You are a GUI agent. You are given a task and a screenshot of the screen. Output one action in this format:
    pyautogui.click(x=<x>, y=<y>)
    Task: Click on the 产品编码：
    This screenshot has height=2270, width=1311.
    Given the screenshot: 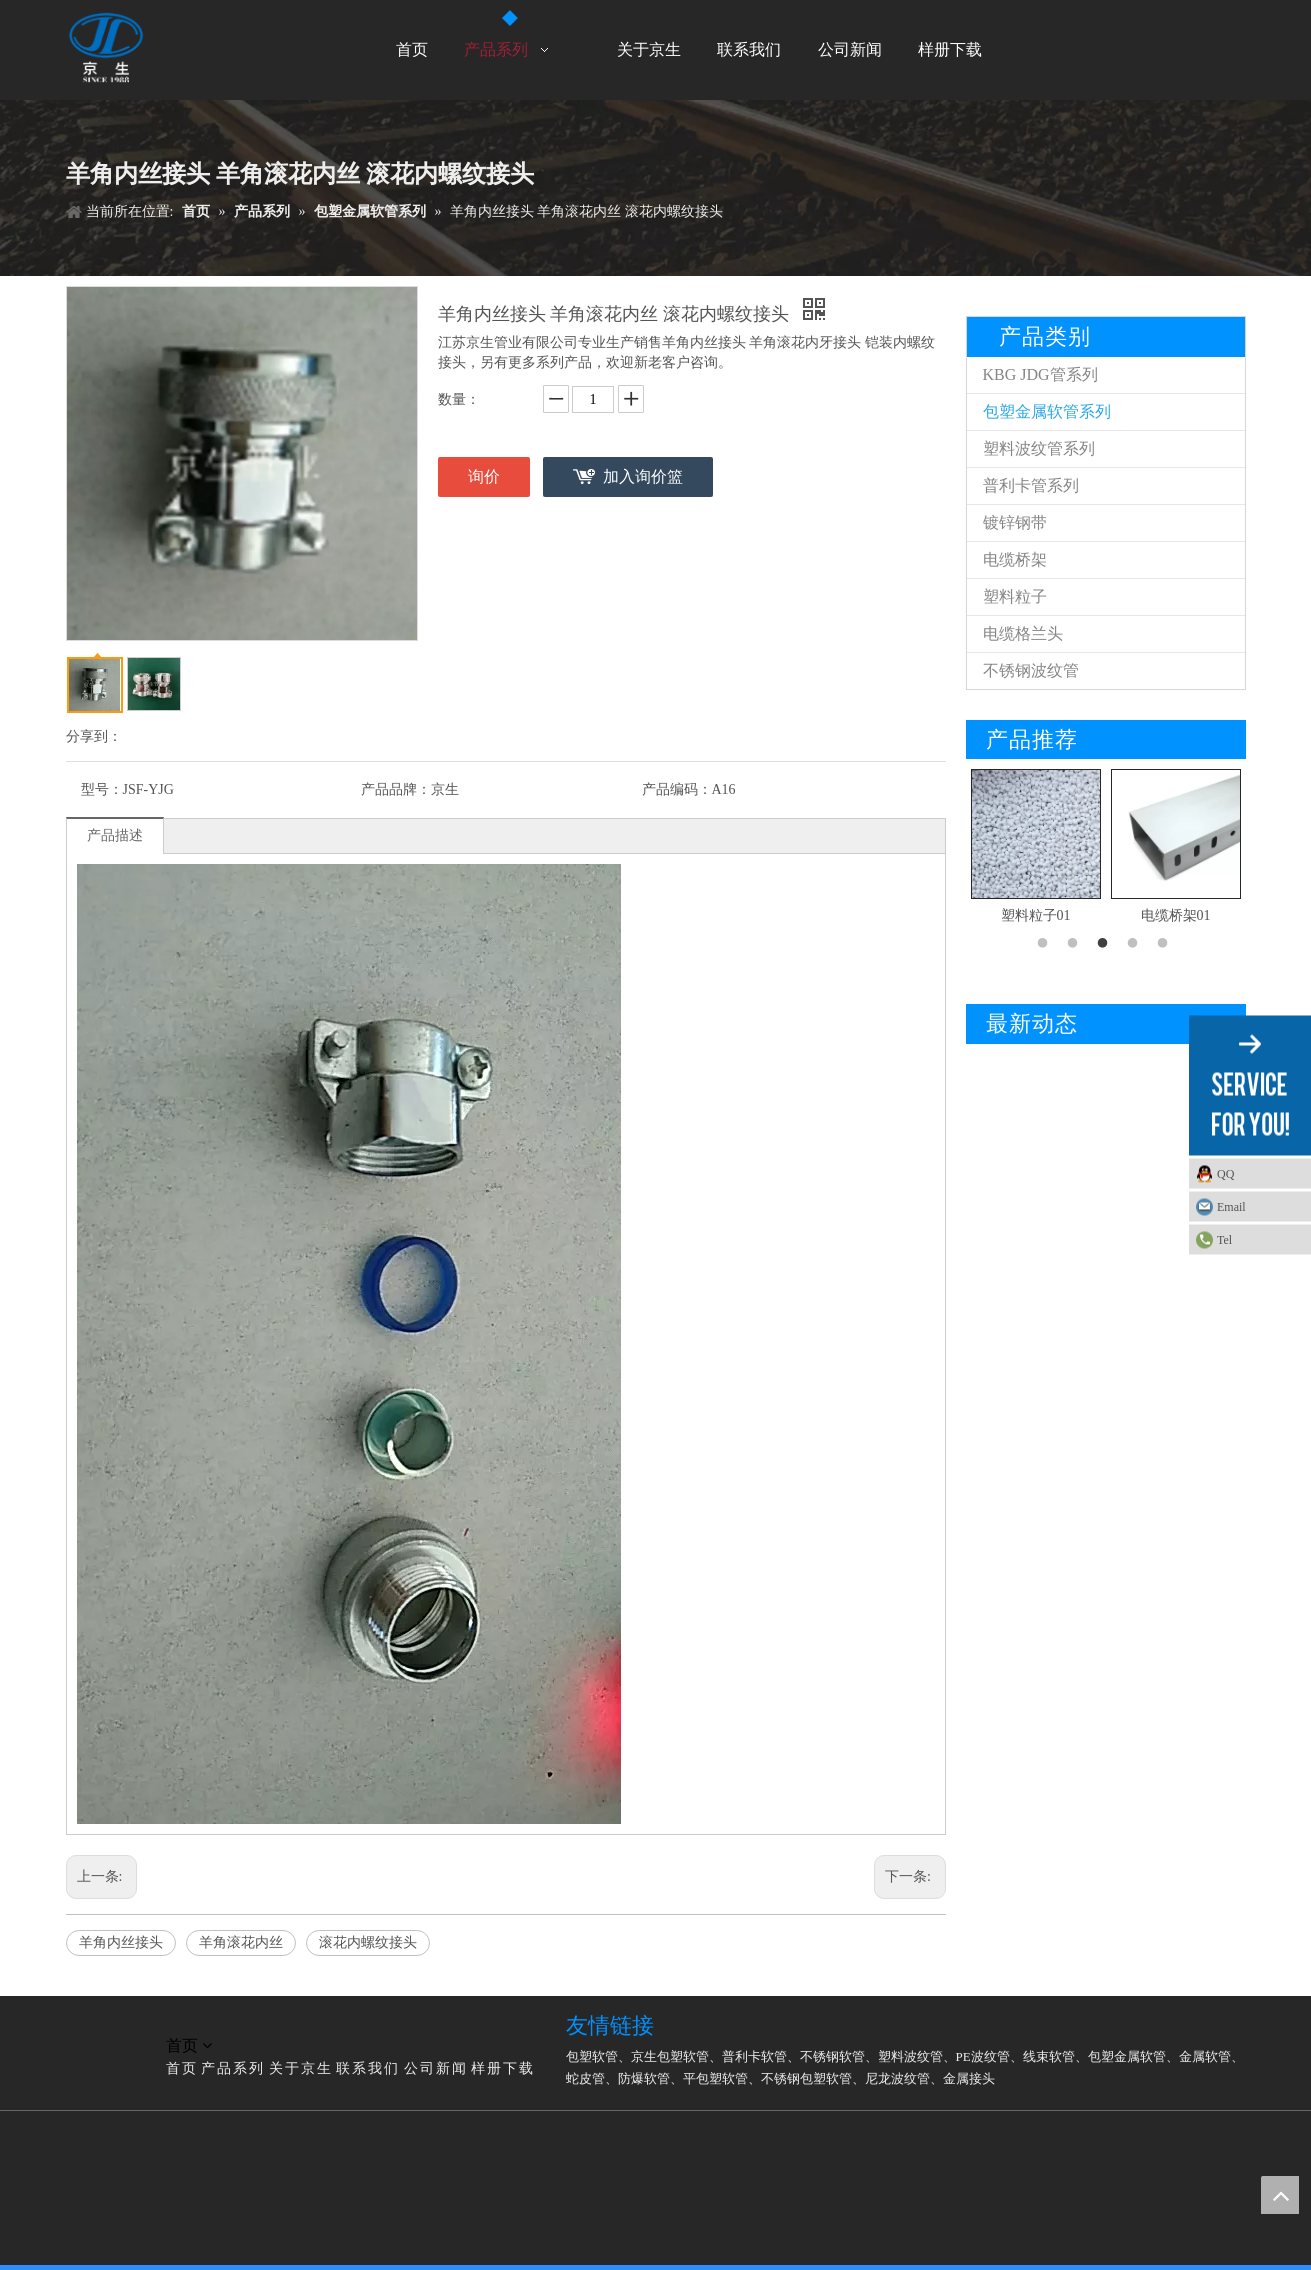 What is the action you would take?
    pyautogui.click(x=677, y=789)
    